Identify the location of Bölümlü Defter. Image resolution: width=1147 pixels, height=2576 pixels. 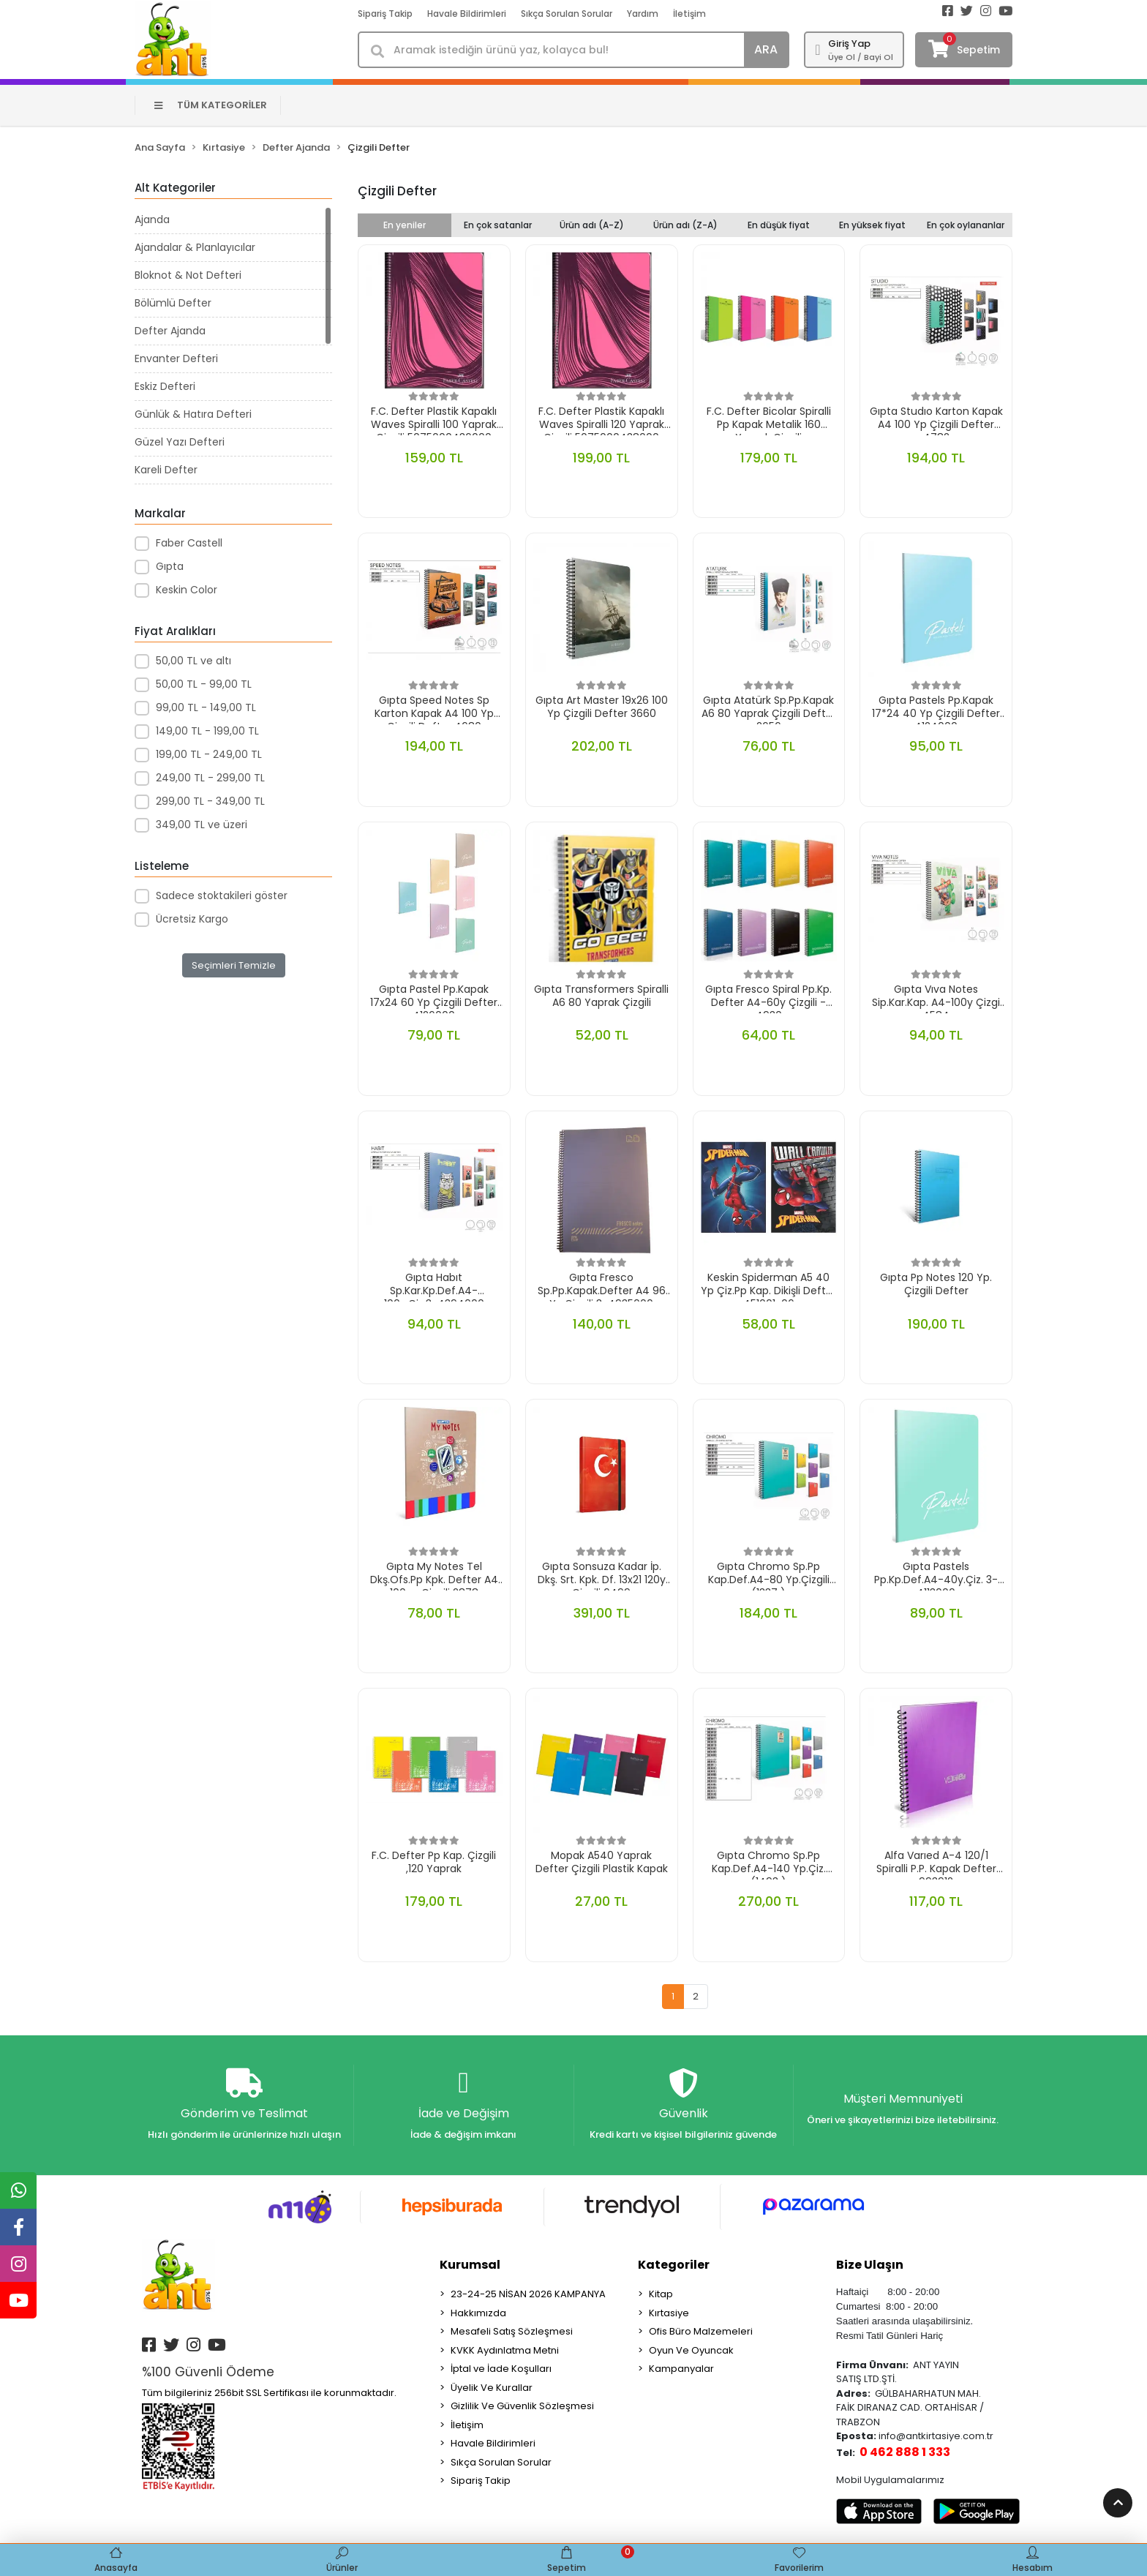
(173, 303).